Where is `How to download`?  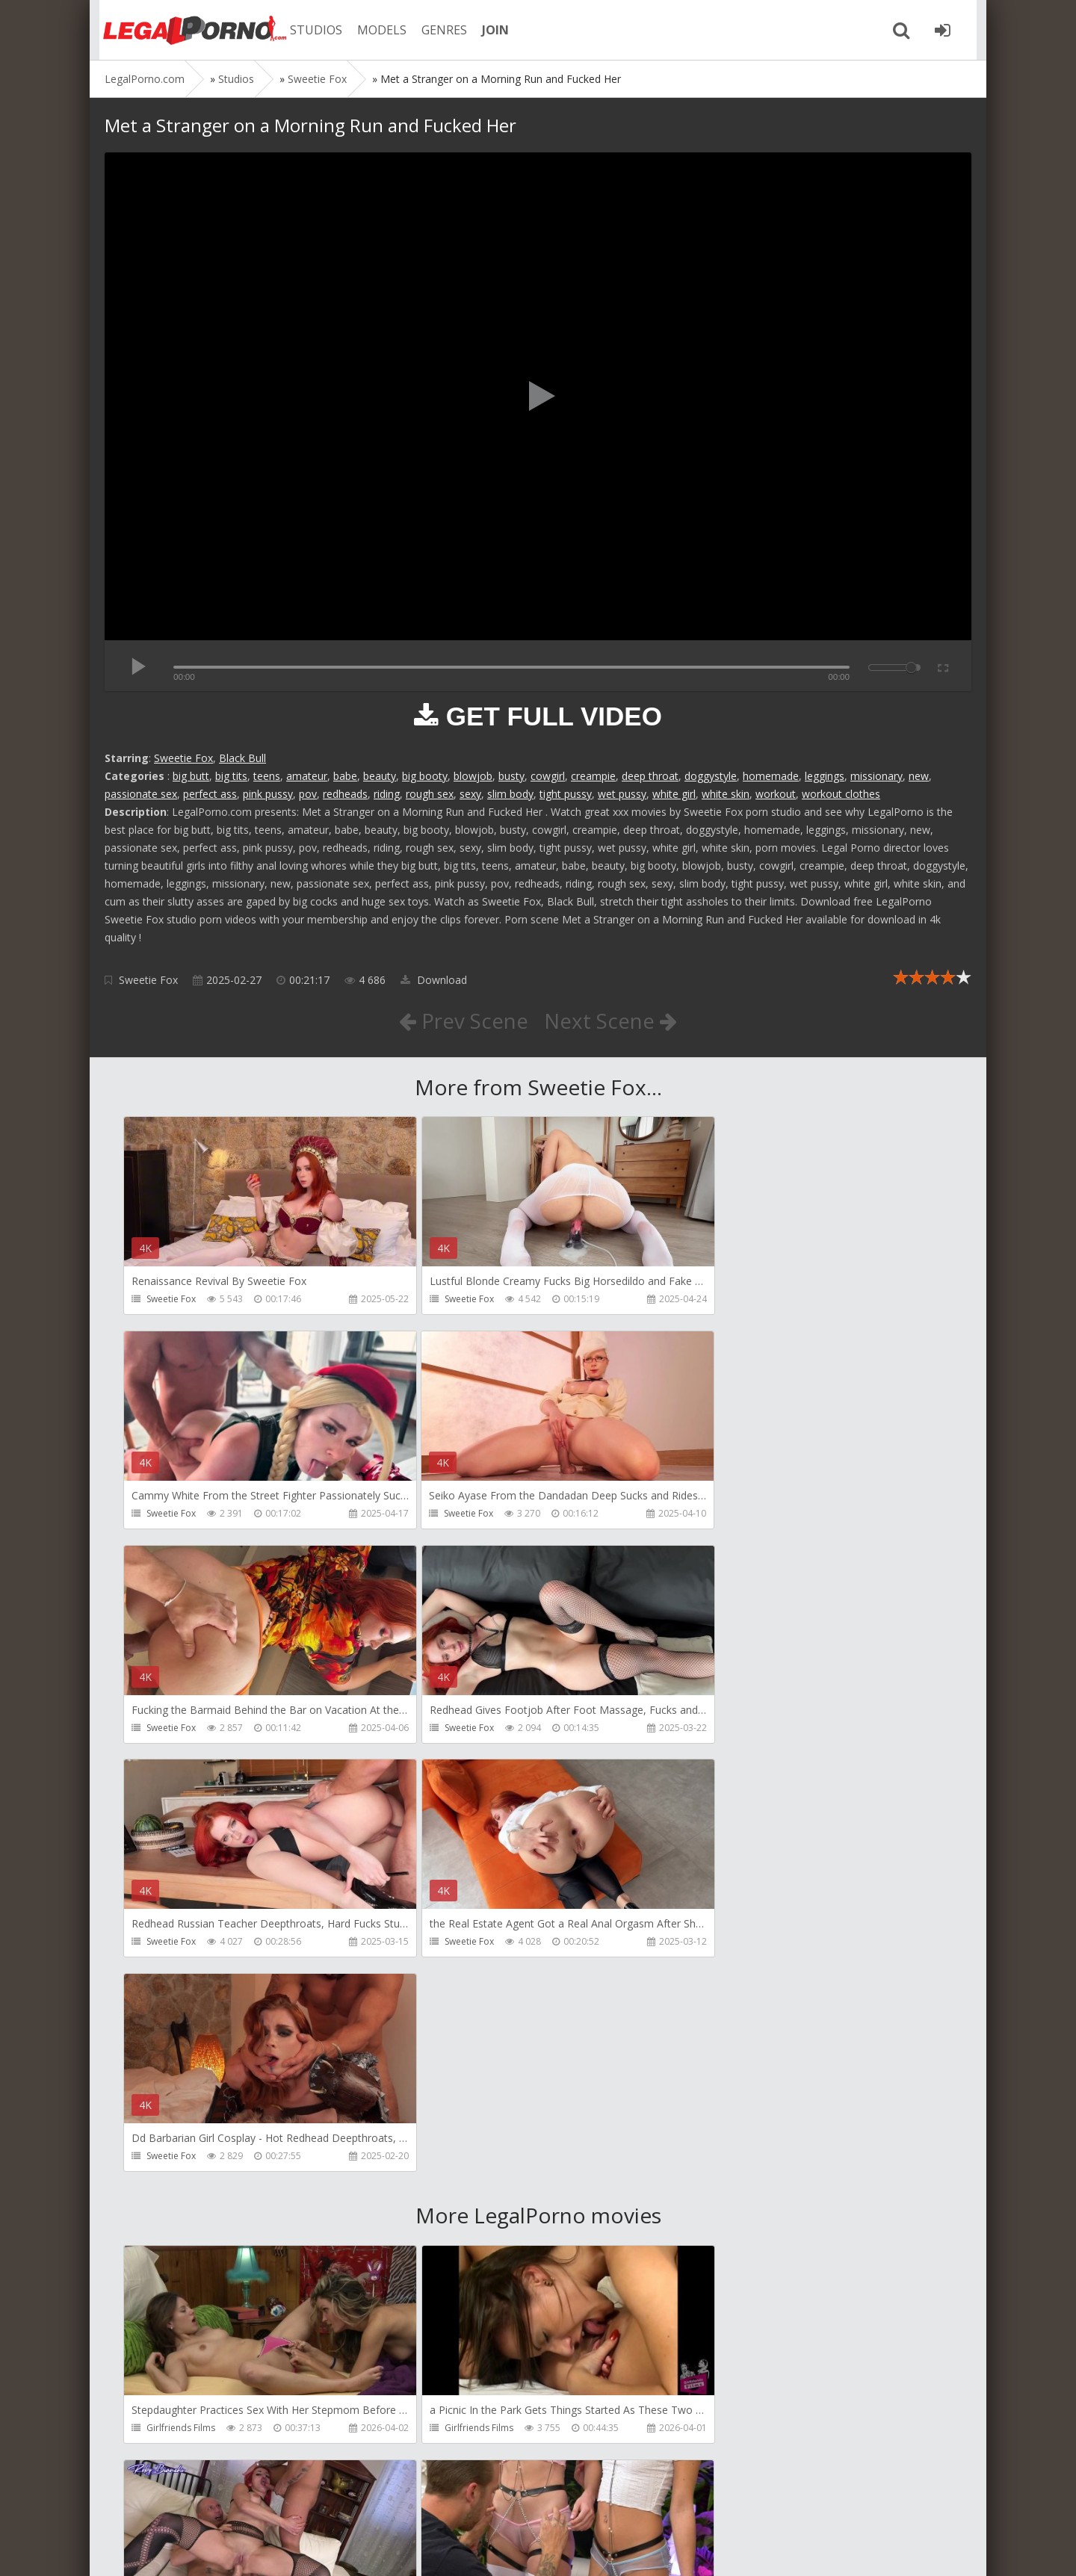
How to download is located at coordinates (317, 2505).